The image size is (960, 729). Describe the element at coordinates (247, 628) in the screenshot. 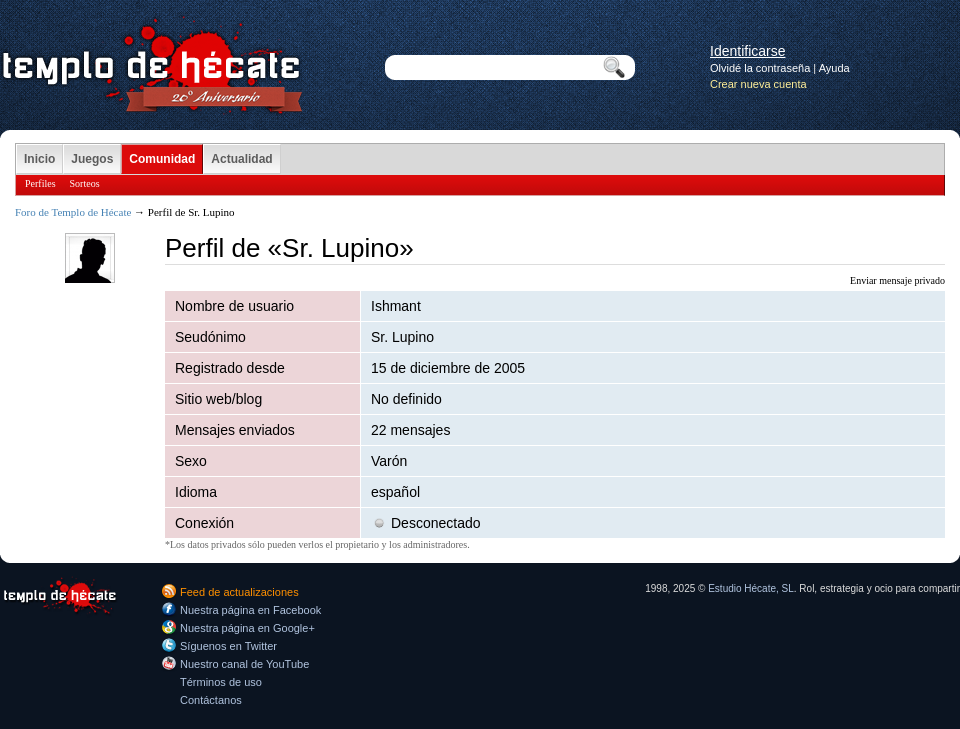

I see `Nuestra página en Google+` at that location.